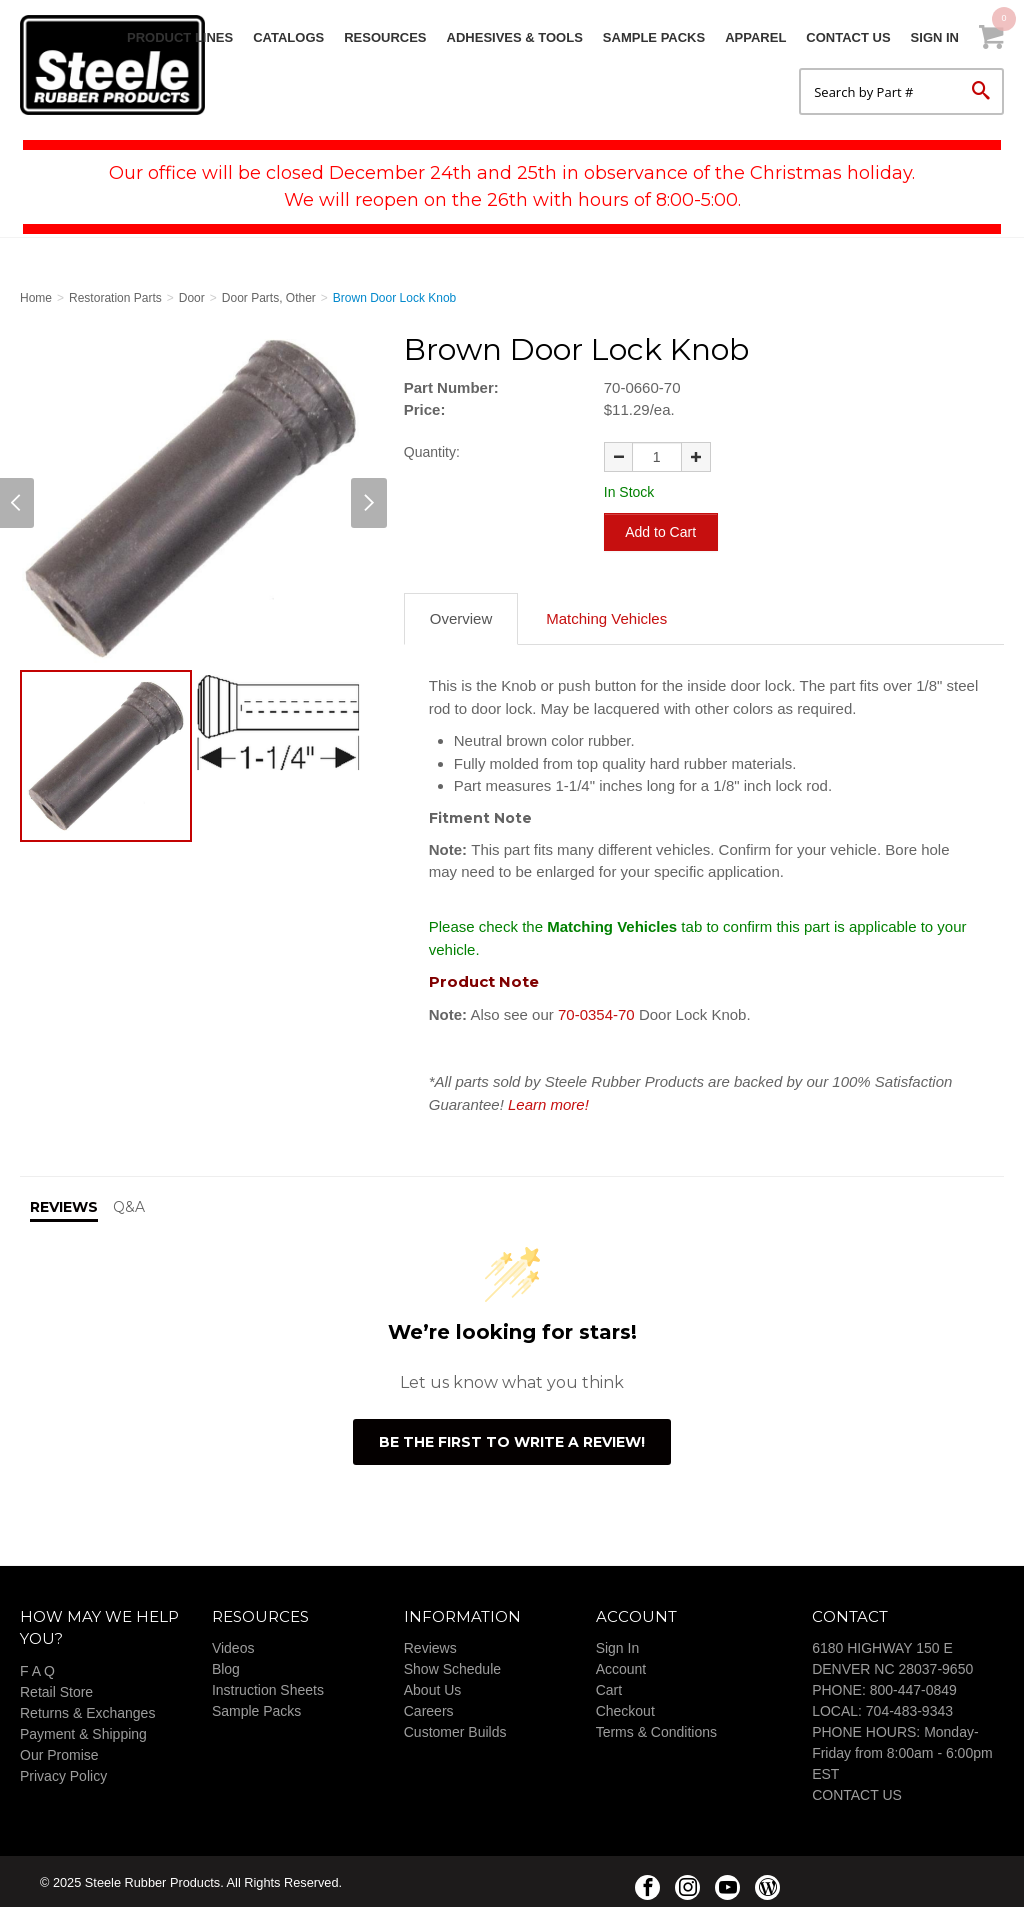  What do you see at coordinates (87, 1710) in the screenshot?
I see `Returns & Exchanges` at bounding box center [87, 1710].